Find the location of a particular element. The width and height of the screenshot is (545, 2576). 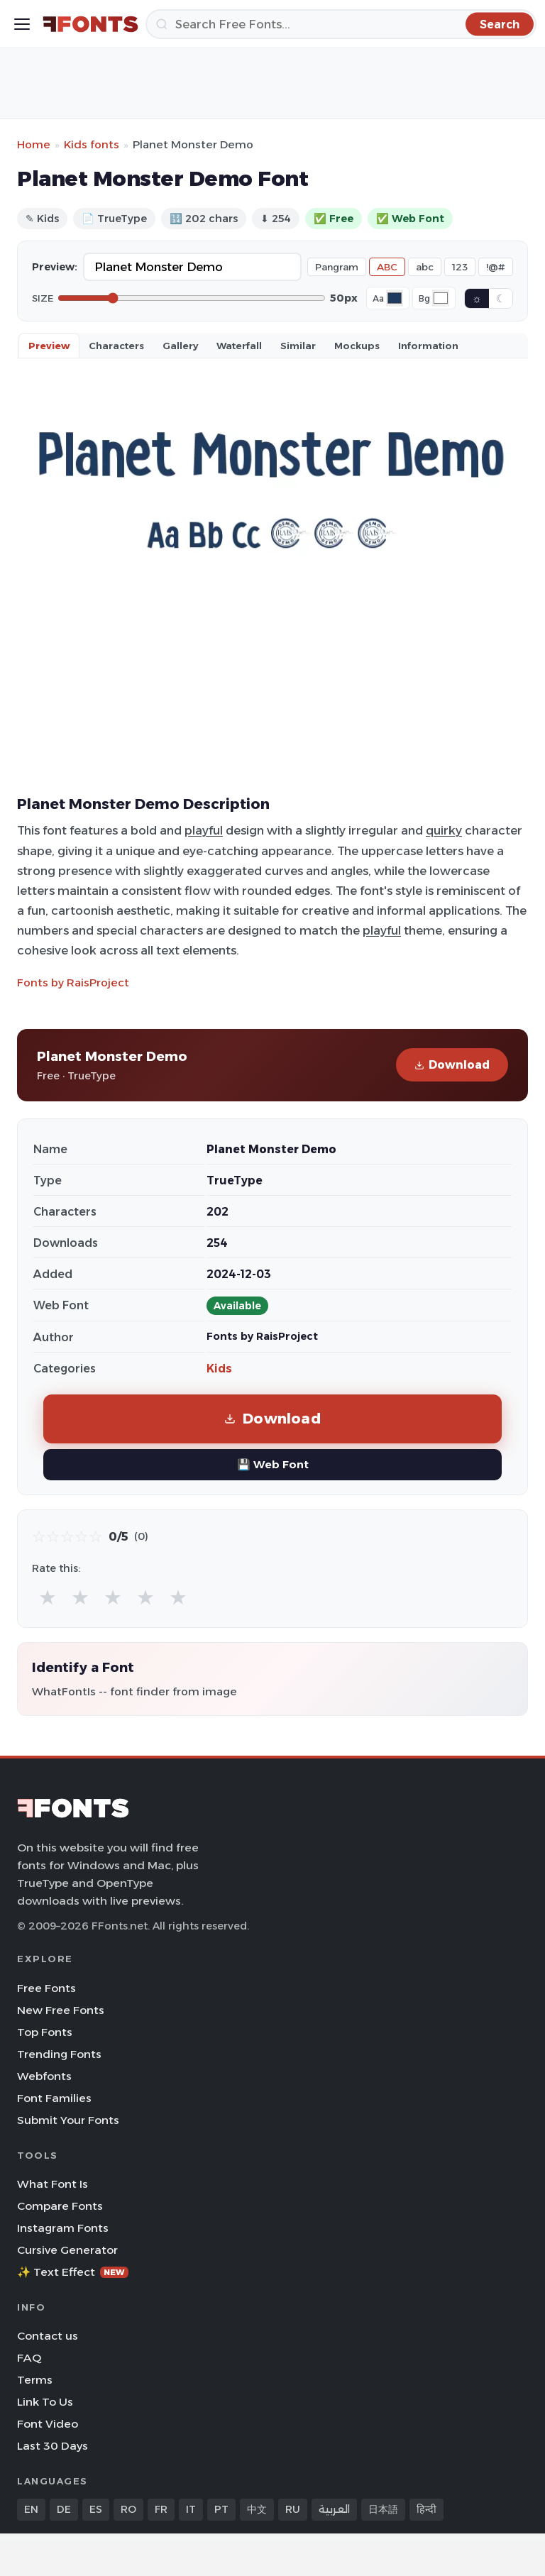

العربية is located at coordinates (334, 2509).